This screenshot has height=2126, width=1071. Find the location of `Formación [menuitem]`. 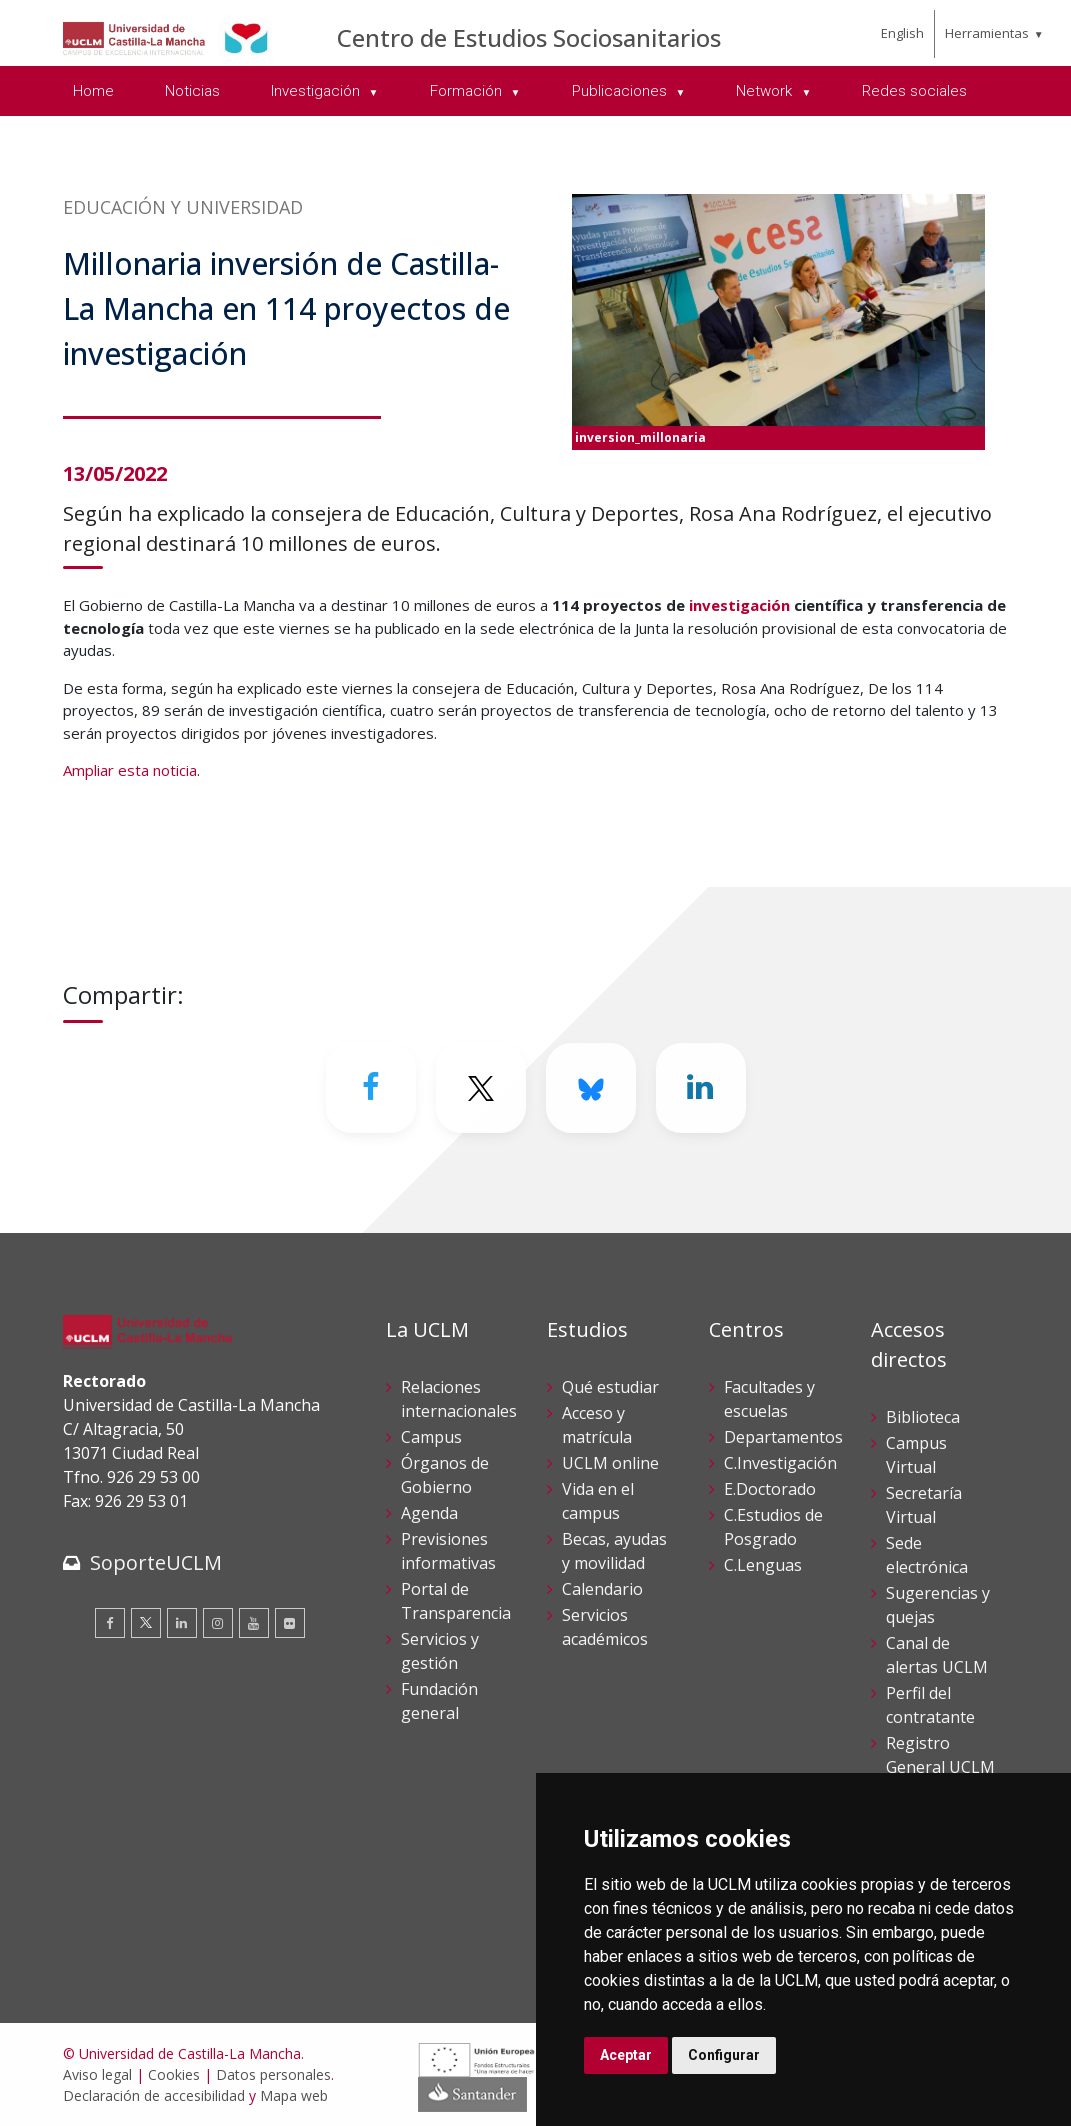

Formación [menuitem] is located at coordinates (468, 91).